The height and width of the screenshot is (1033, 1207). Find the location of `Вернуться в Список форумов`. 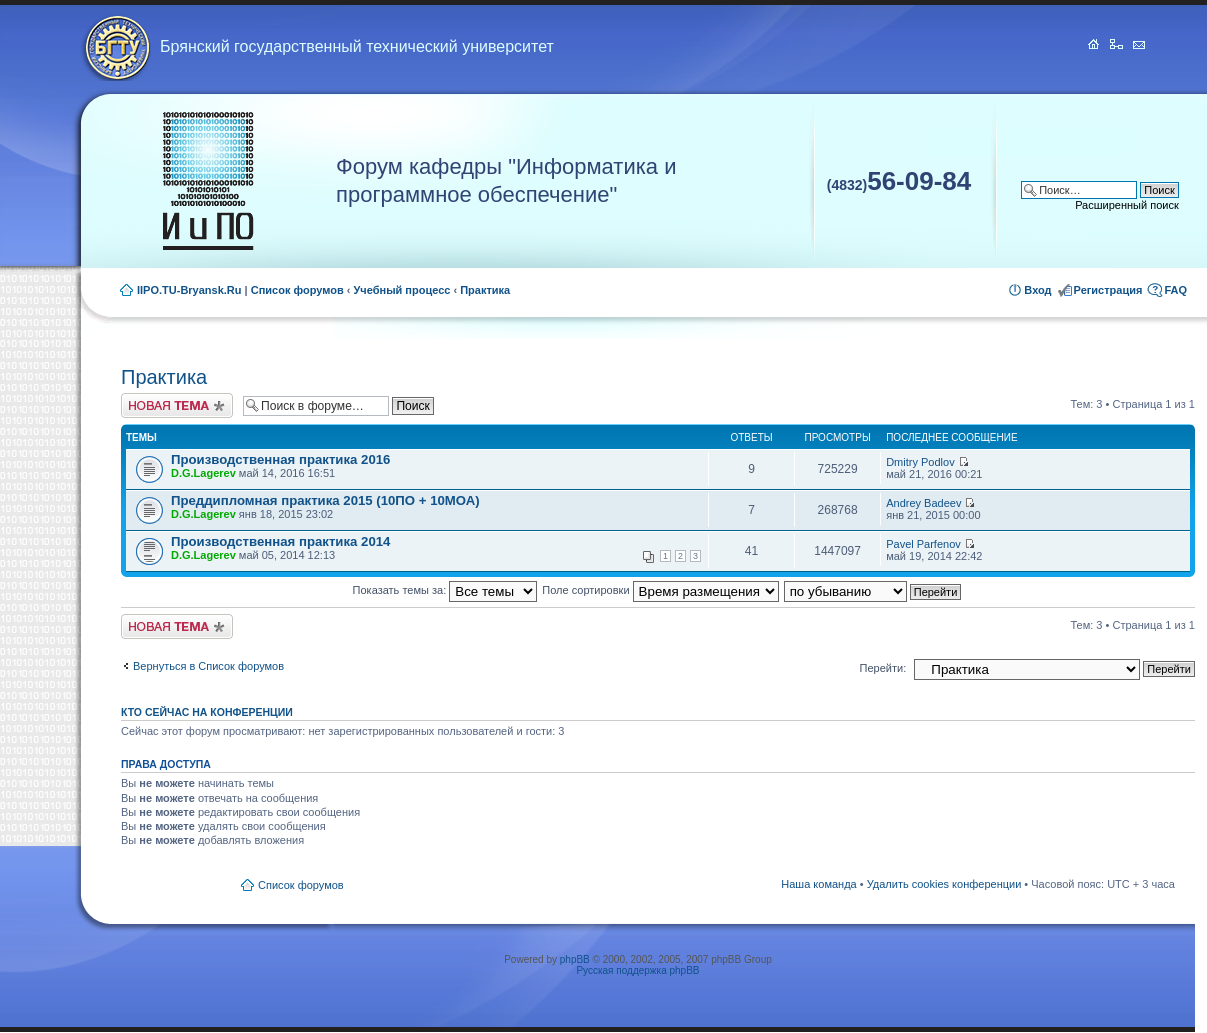

Вернуться в Список форумов is located at coordinates (208, 666).